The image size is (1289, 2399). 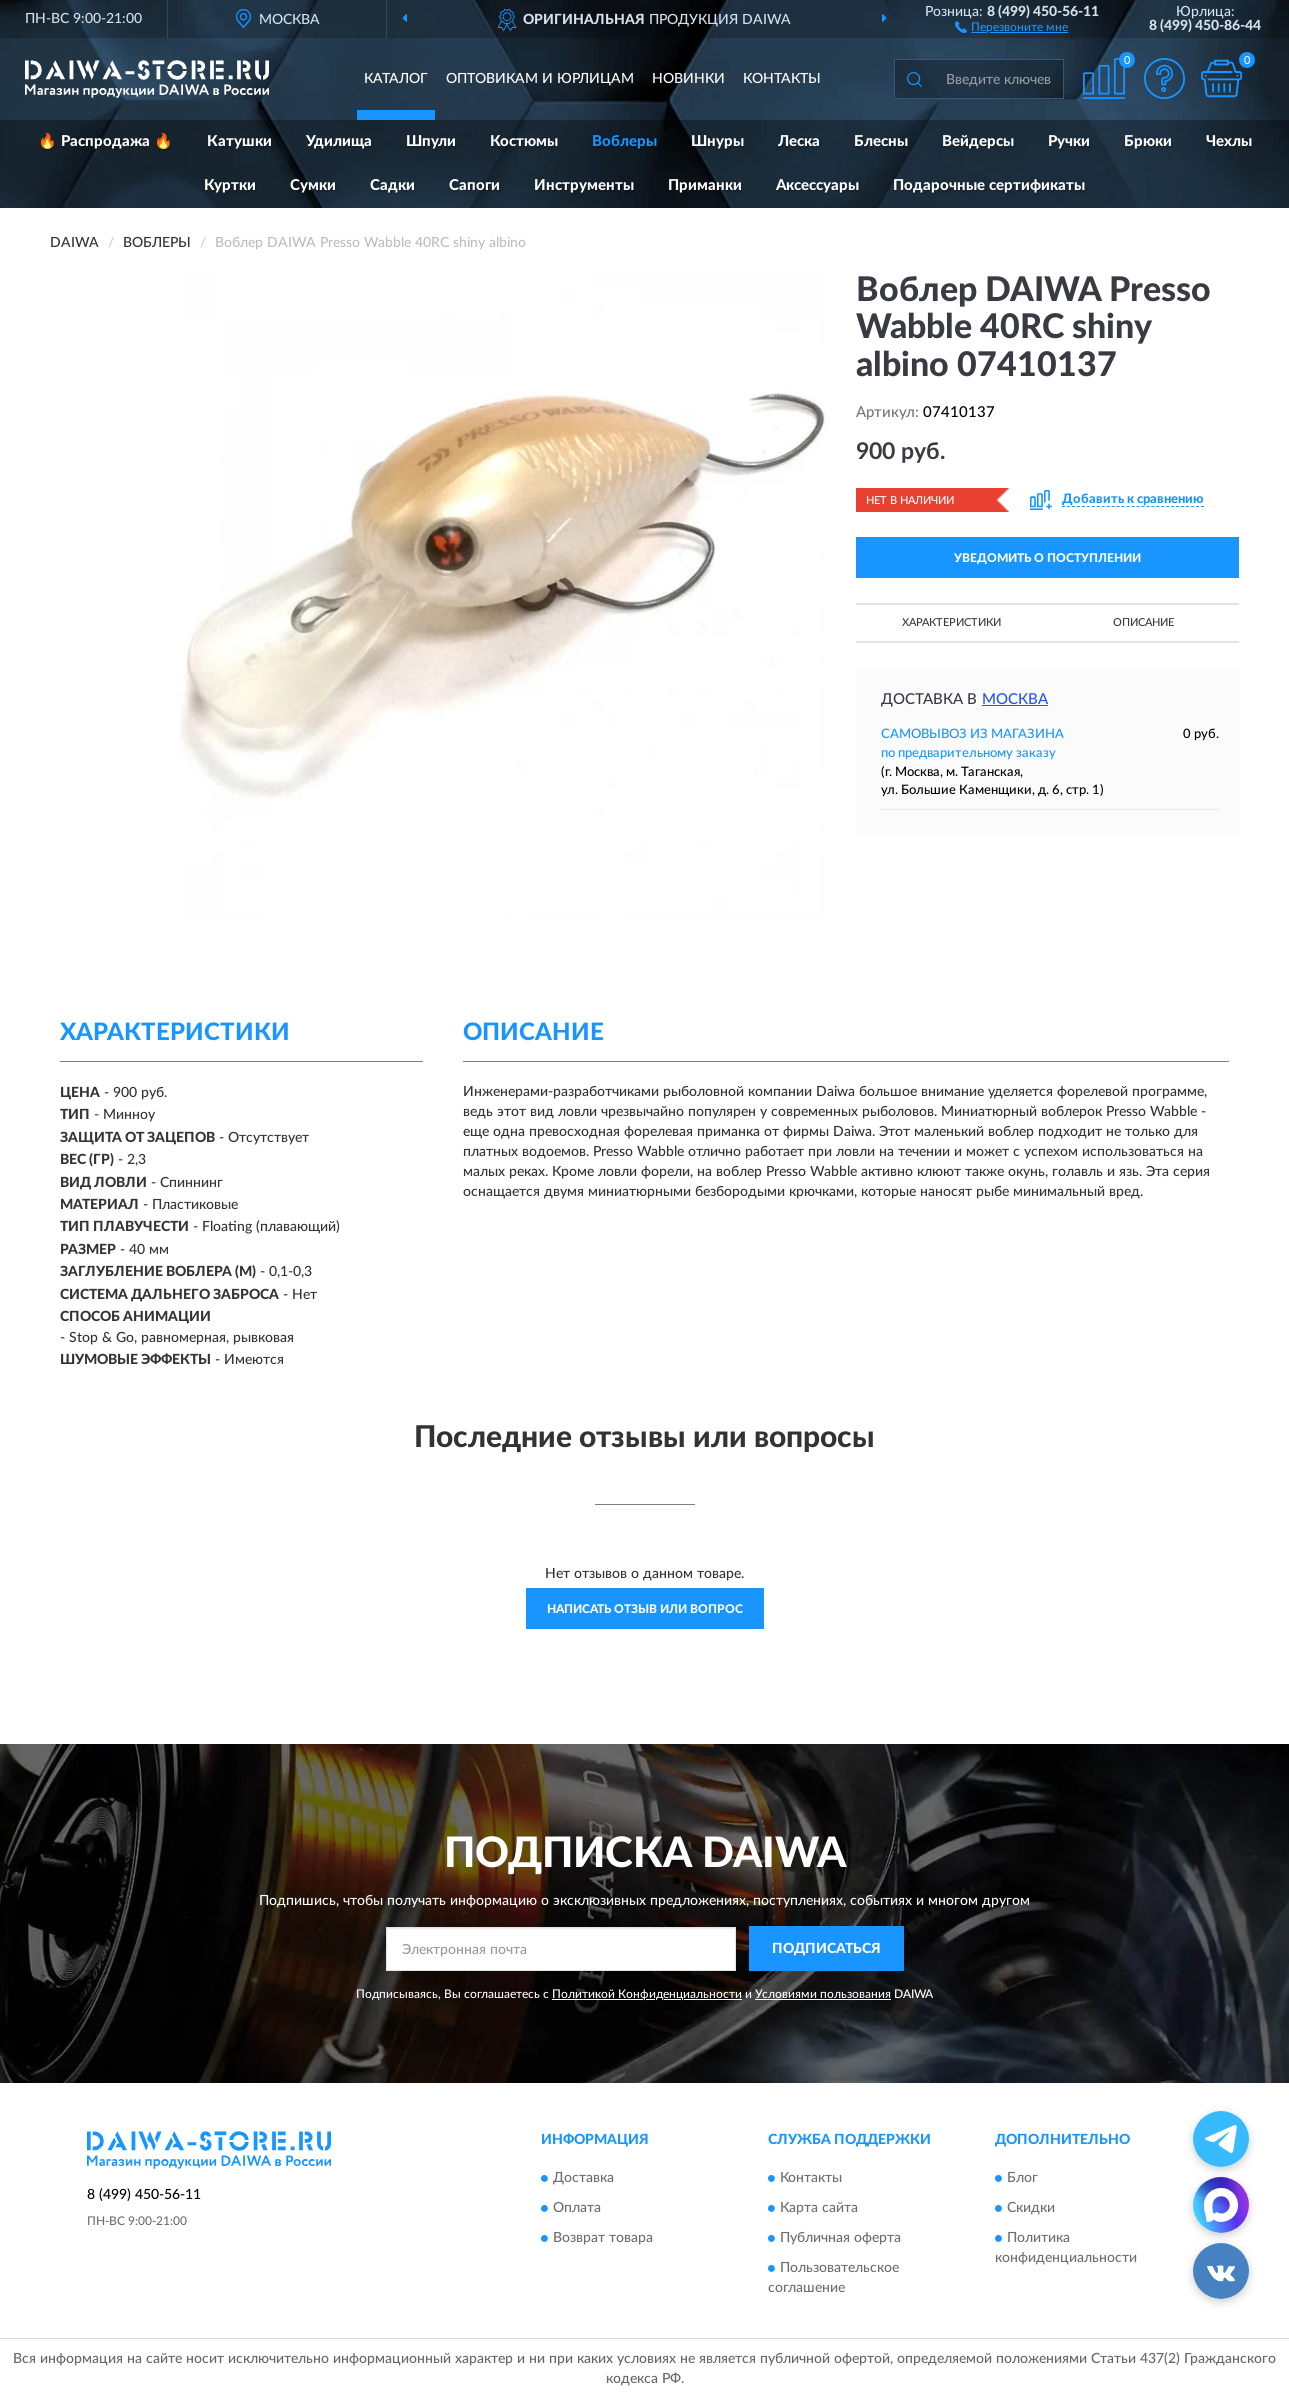 What do you see at coordinates (1148, 141) in the screenshot?
I see `Брюки` at bounding box center [1148, 141].